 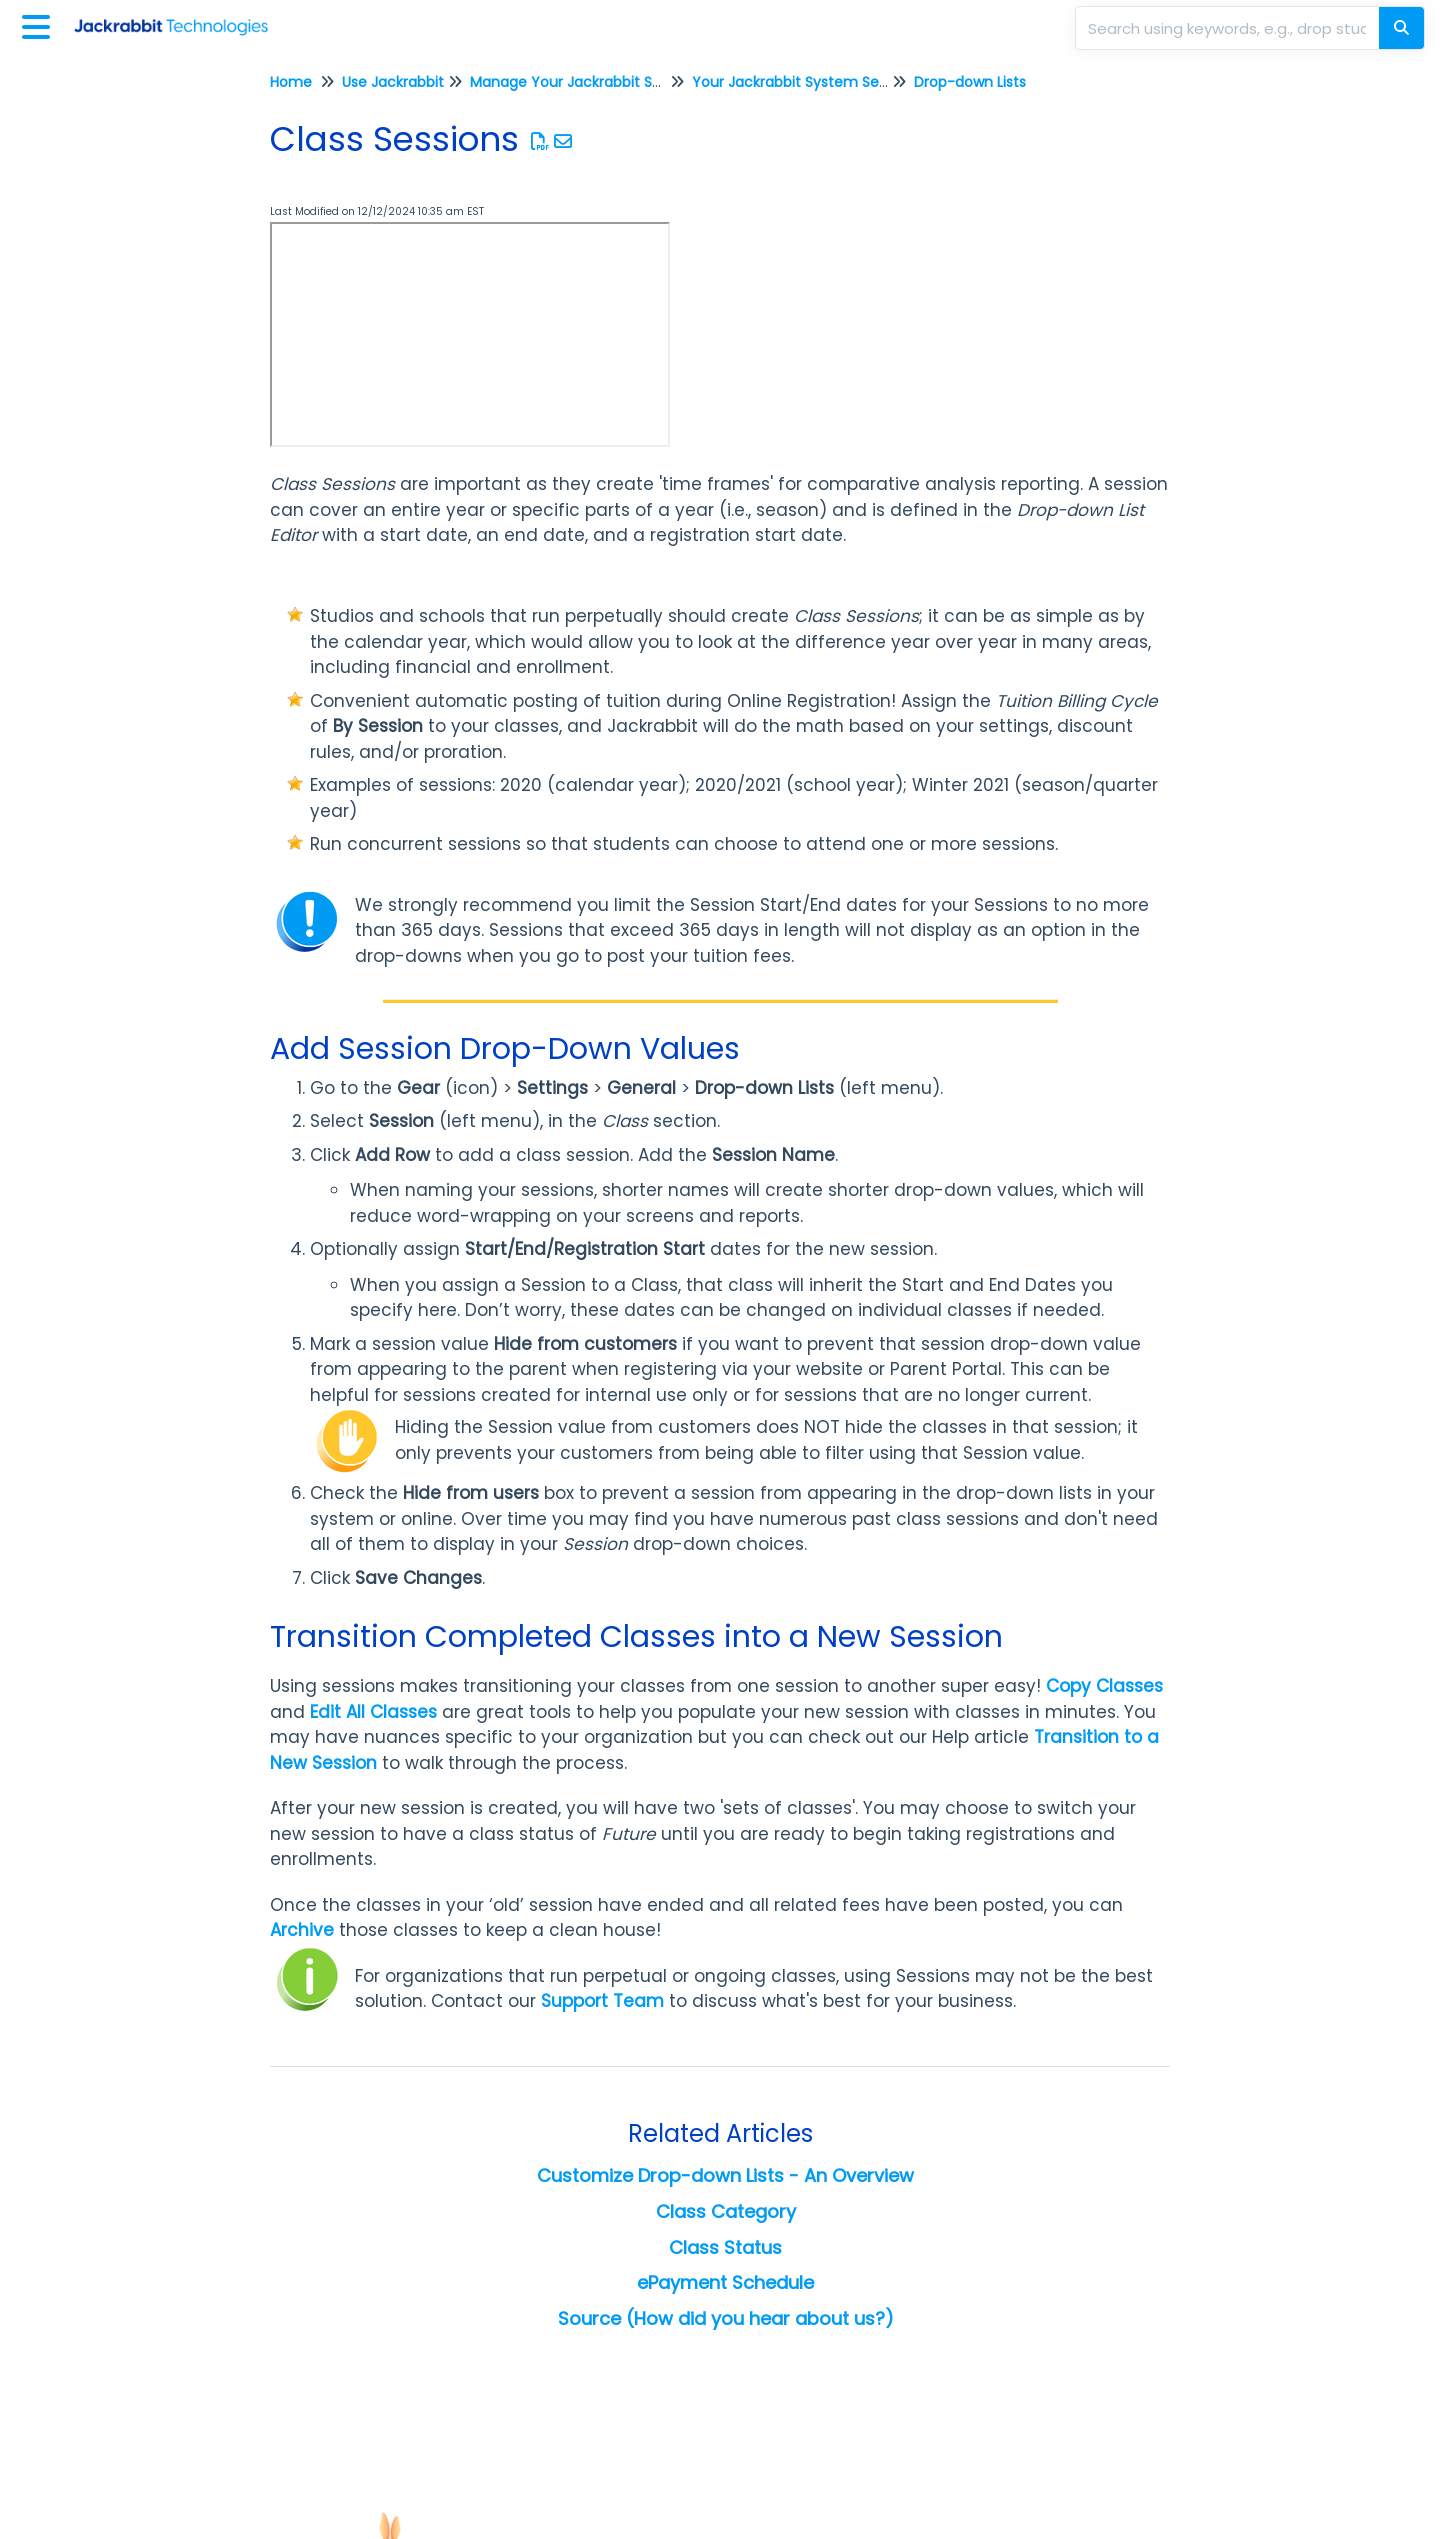 I want to click on Drop-down Lists, so click(x=970, y=82).